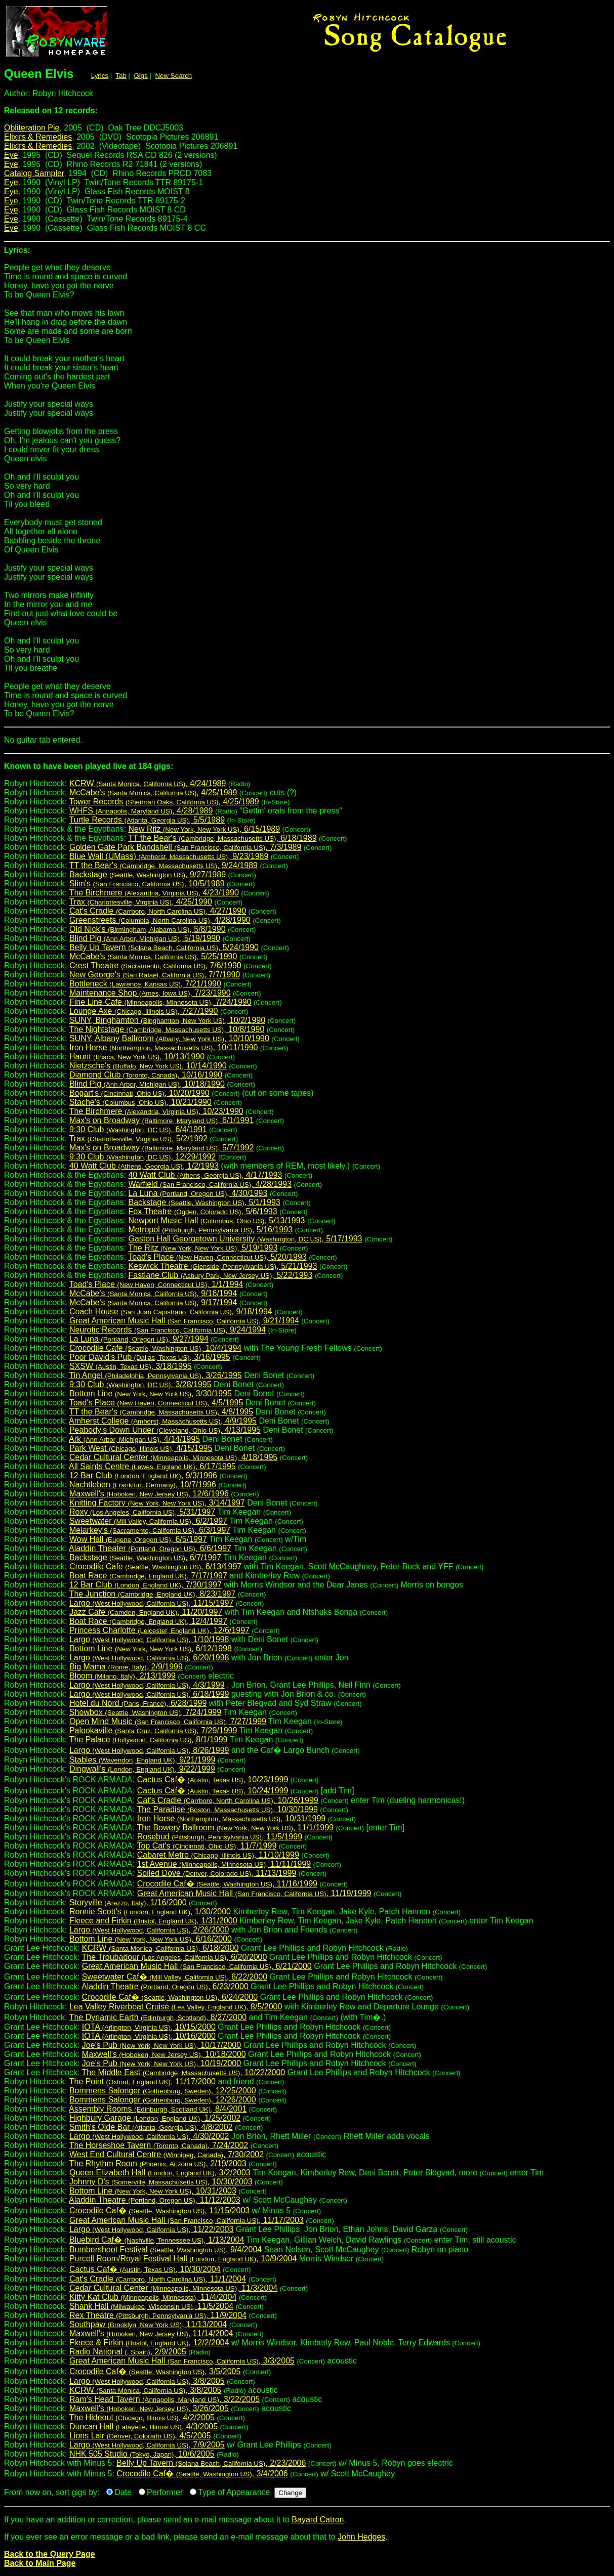 The image size is (614, 2576). I want to click on KCRW , 4/24/1989, so click(147, 783).